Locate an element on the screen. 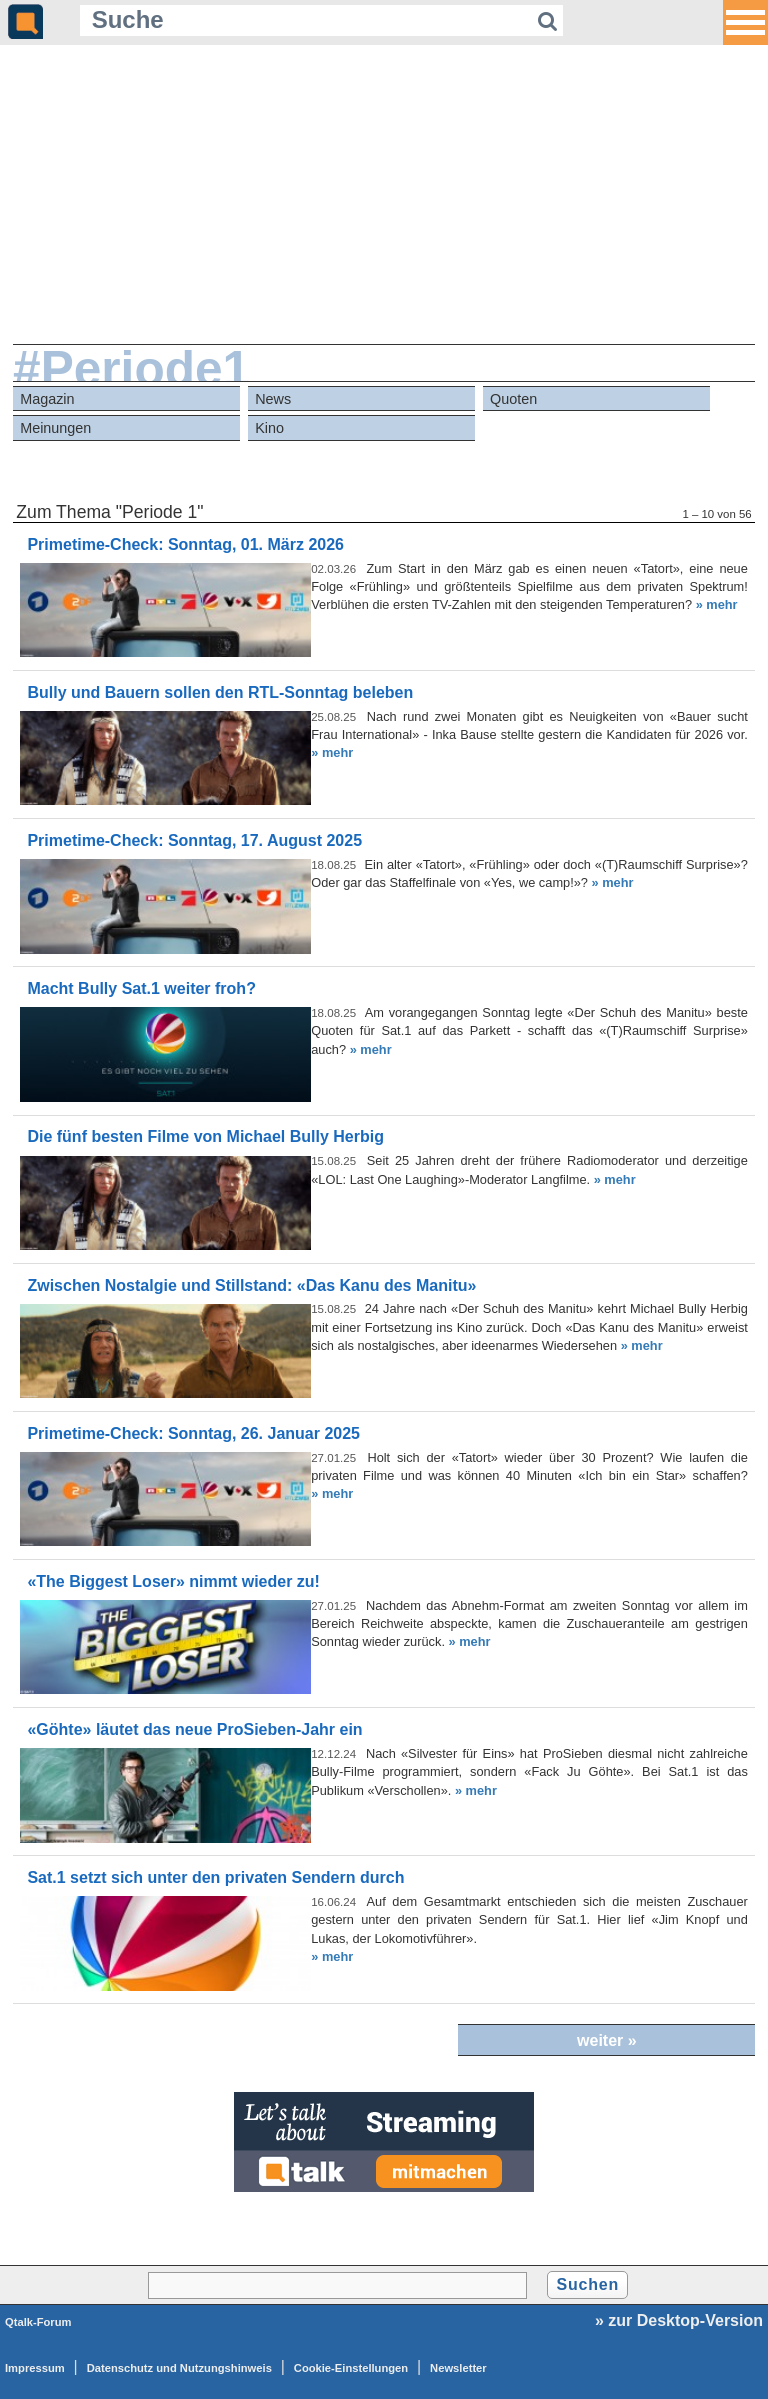  » zur Desktop-Version is located at coordinates (679, 2320).